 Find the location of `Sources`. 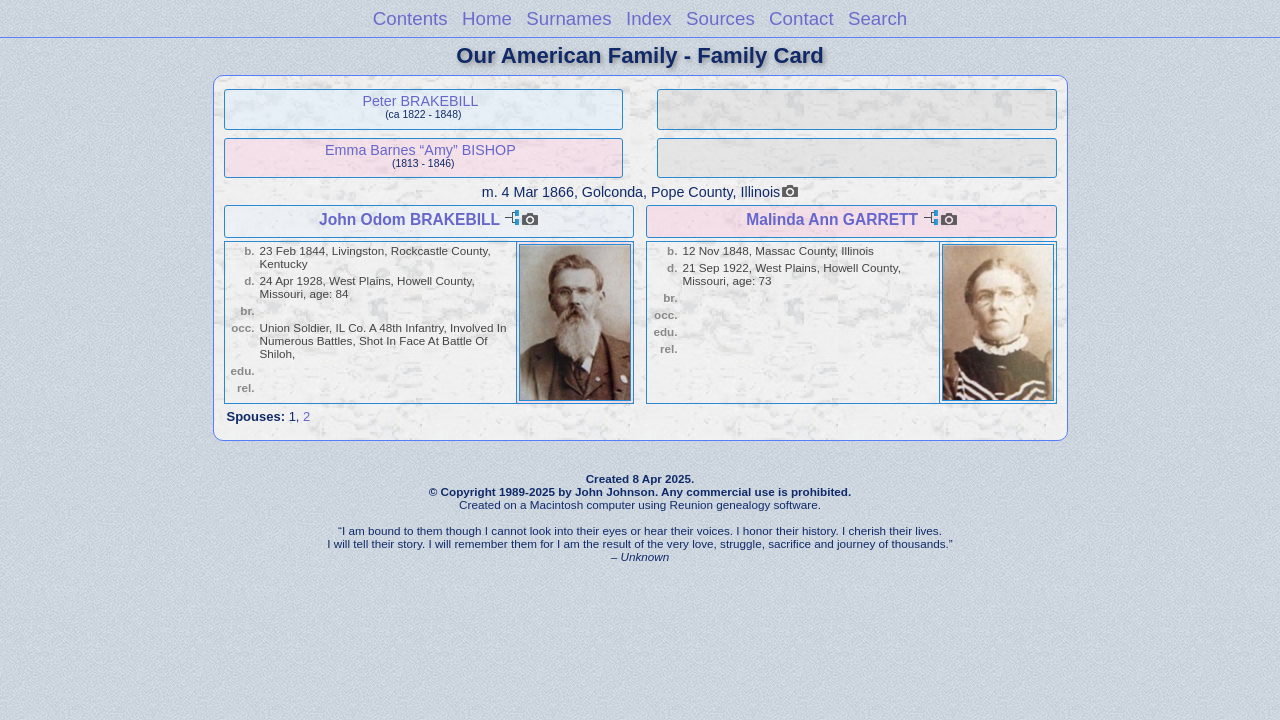

Sources is located at coordinates (720, 18).